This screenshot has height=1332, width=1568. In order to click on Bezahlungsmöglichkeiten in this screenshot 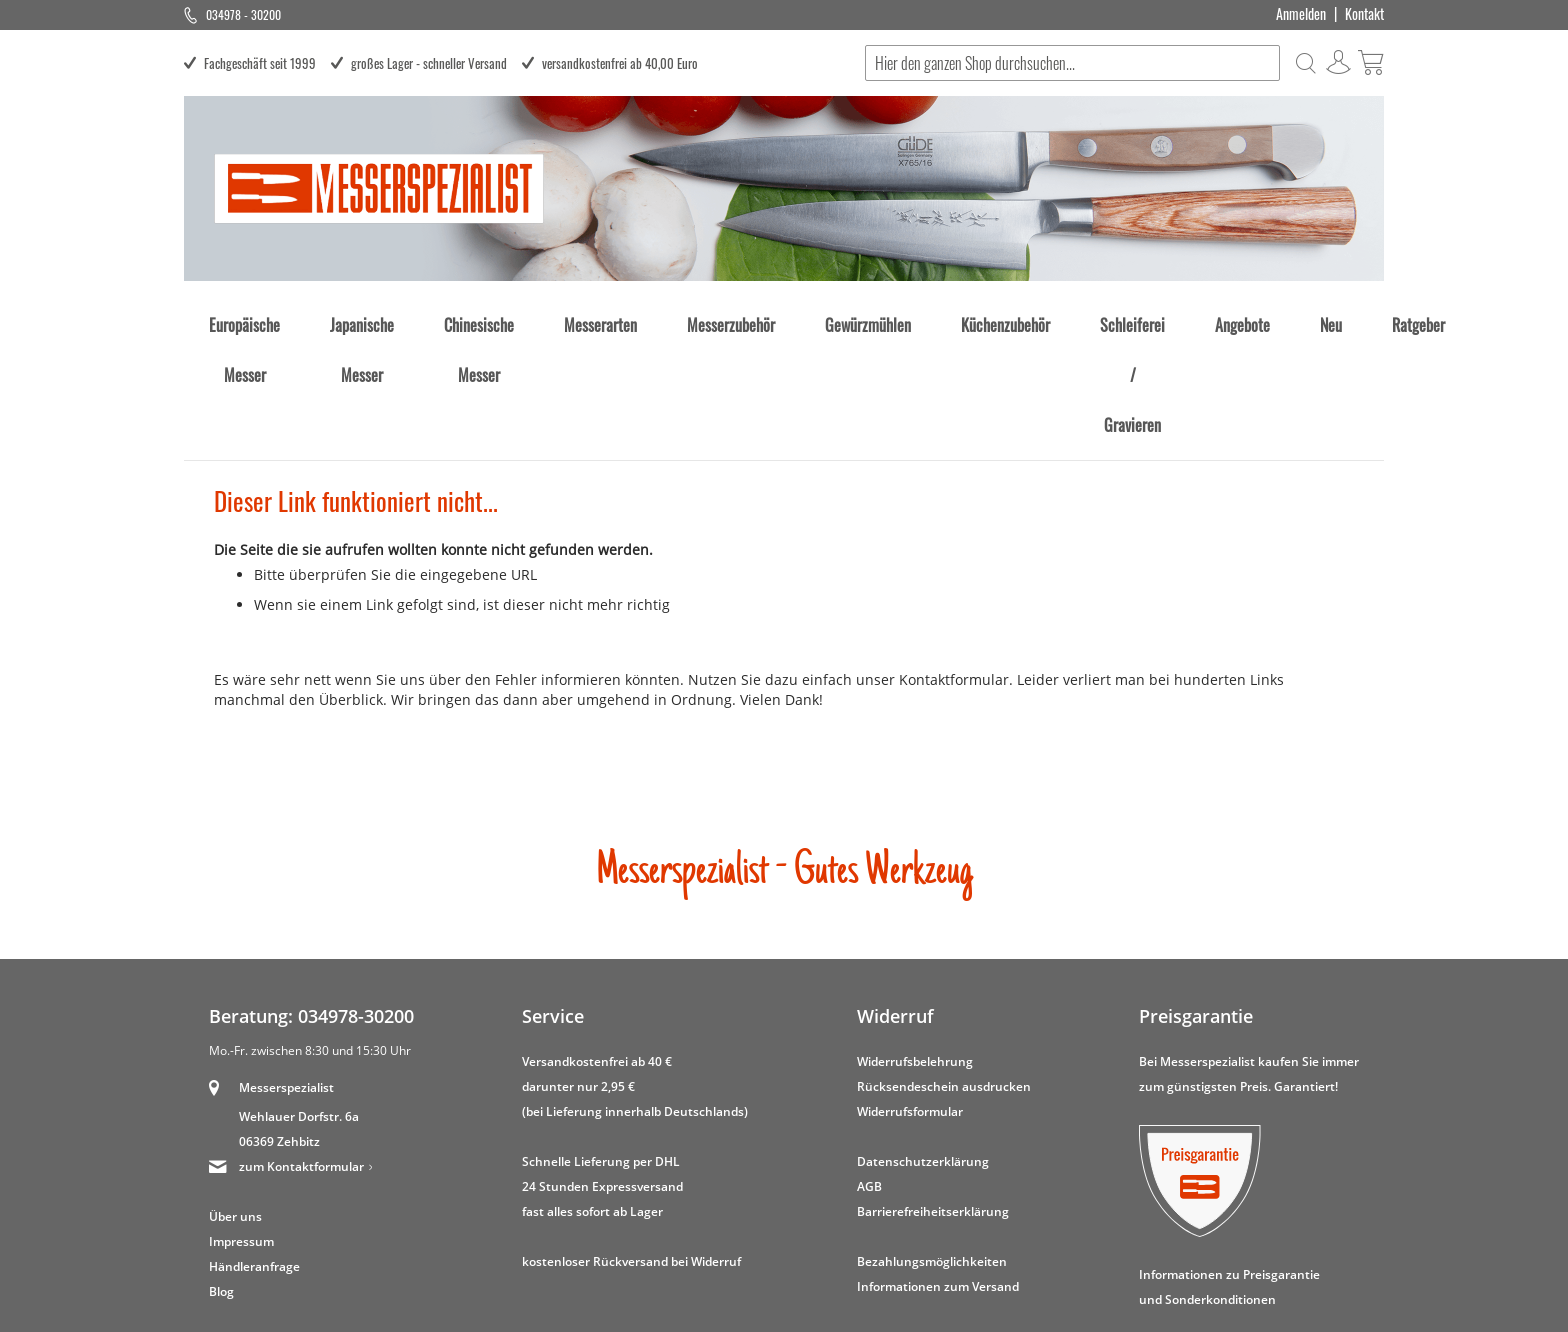, I will do `click(932, 1144)`.